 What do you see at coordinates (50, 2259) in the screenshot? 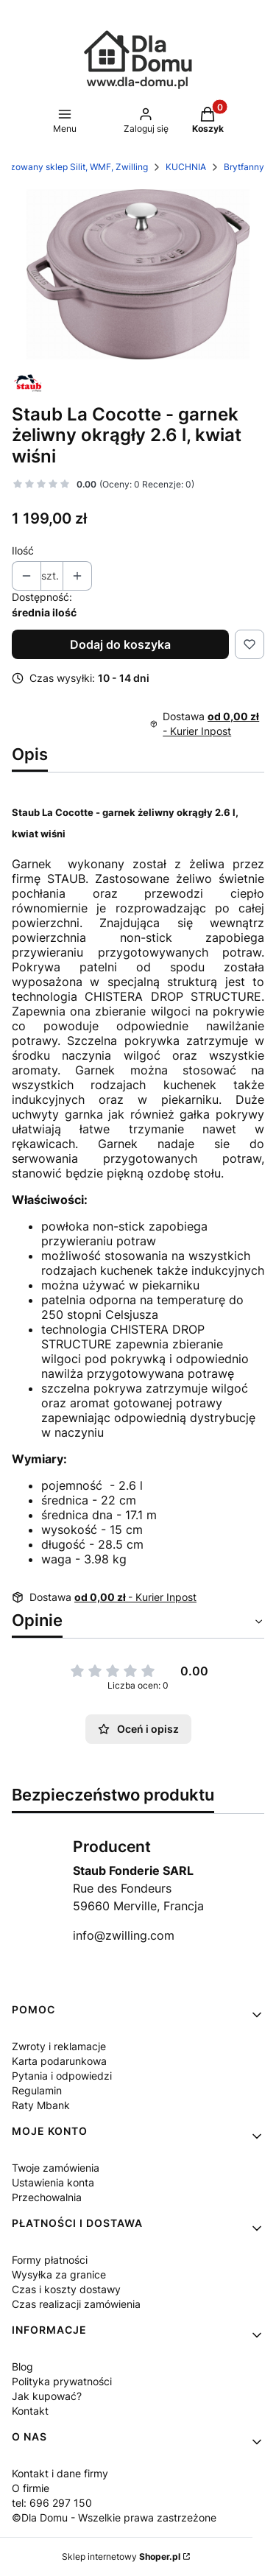
I see `Formy płatności` at bounding box center [50, 2259].